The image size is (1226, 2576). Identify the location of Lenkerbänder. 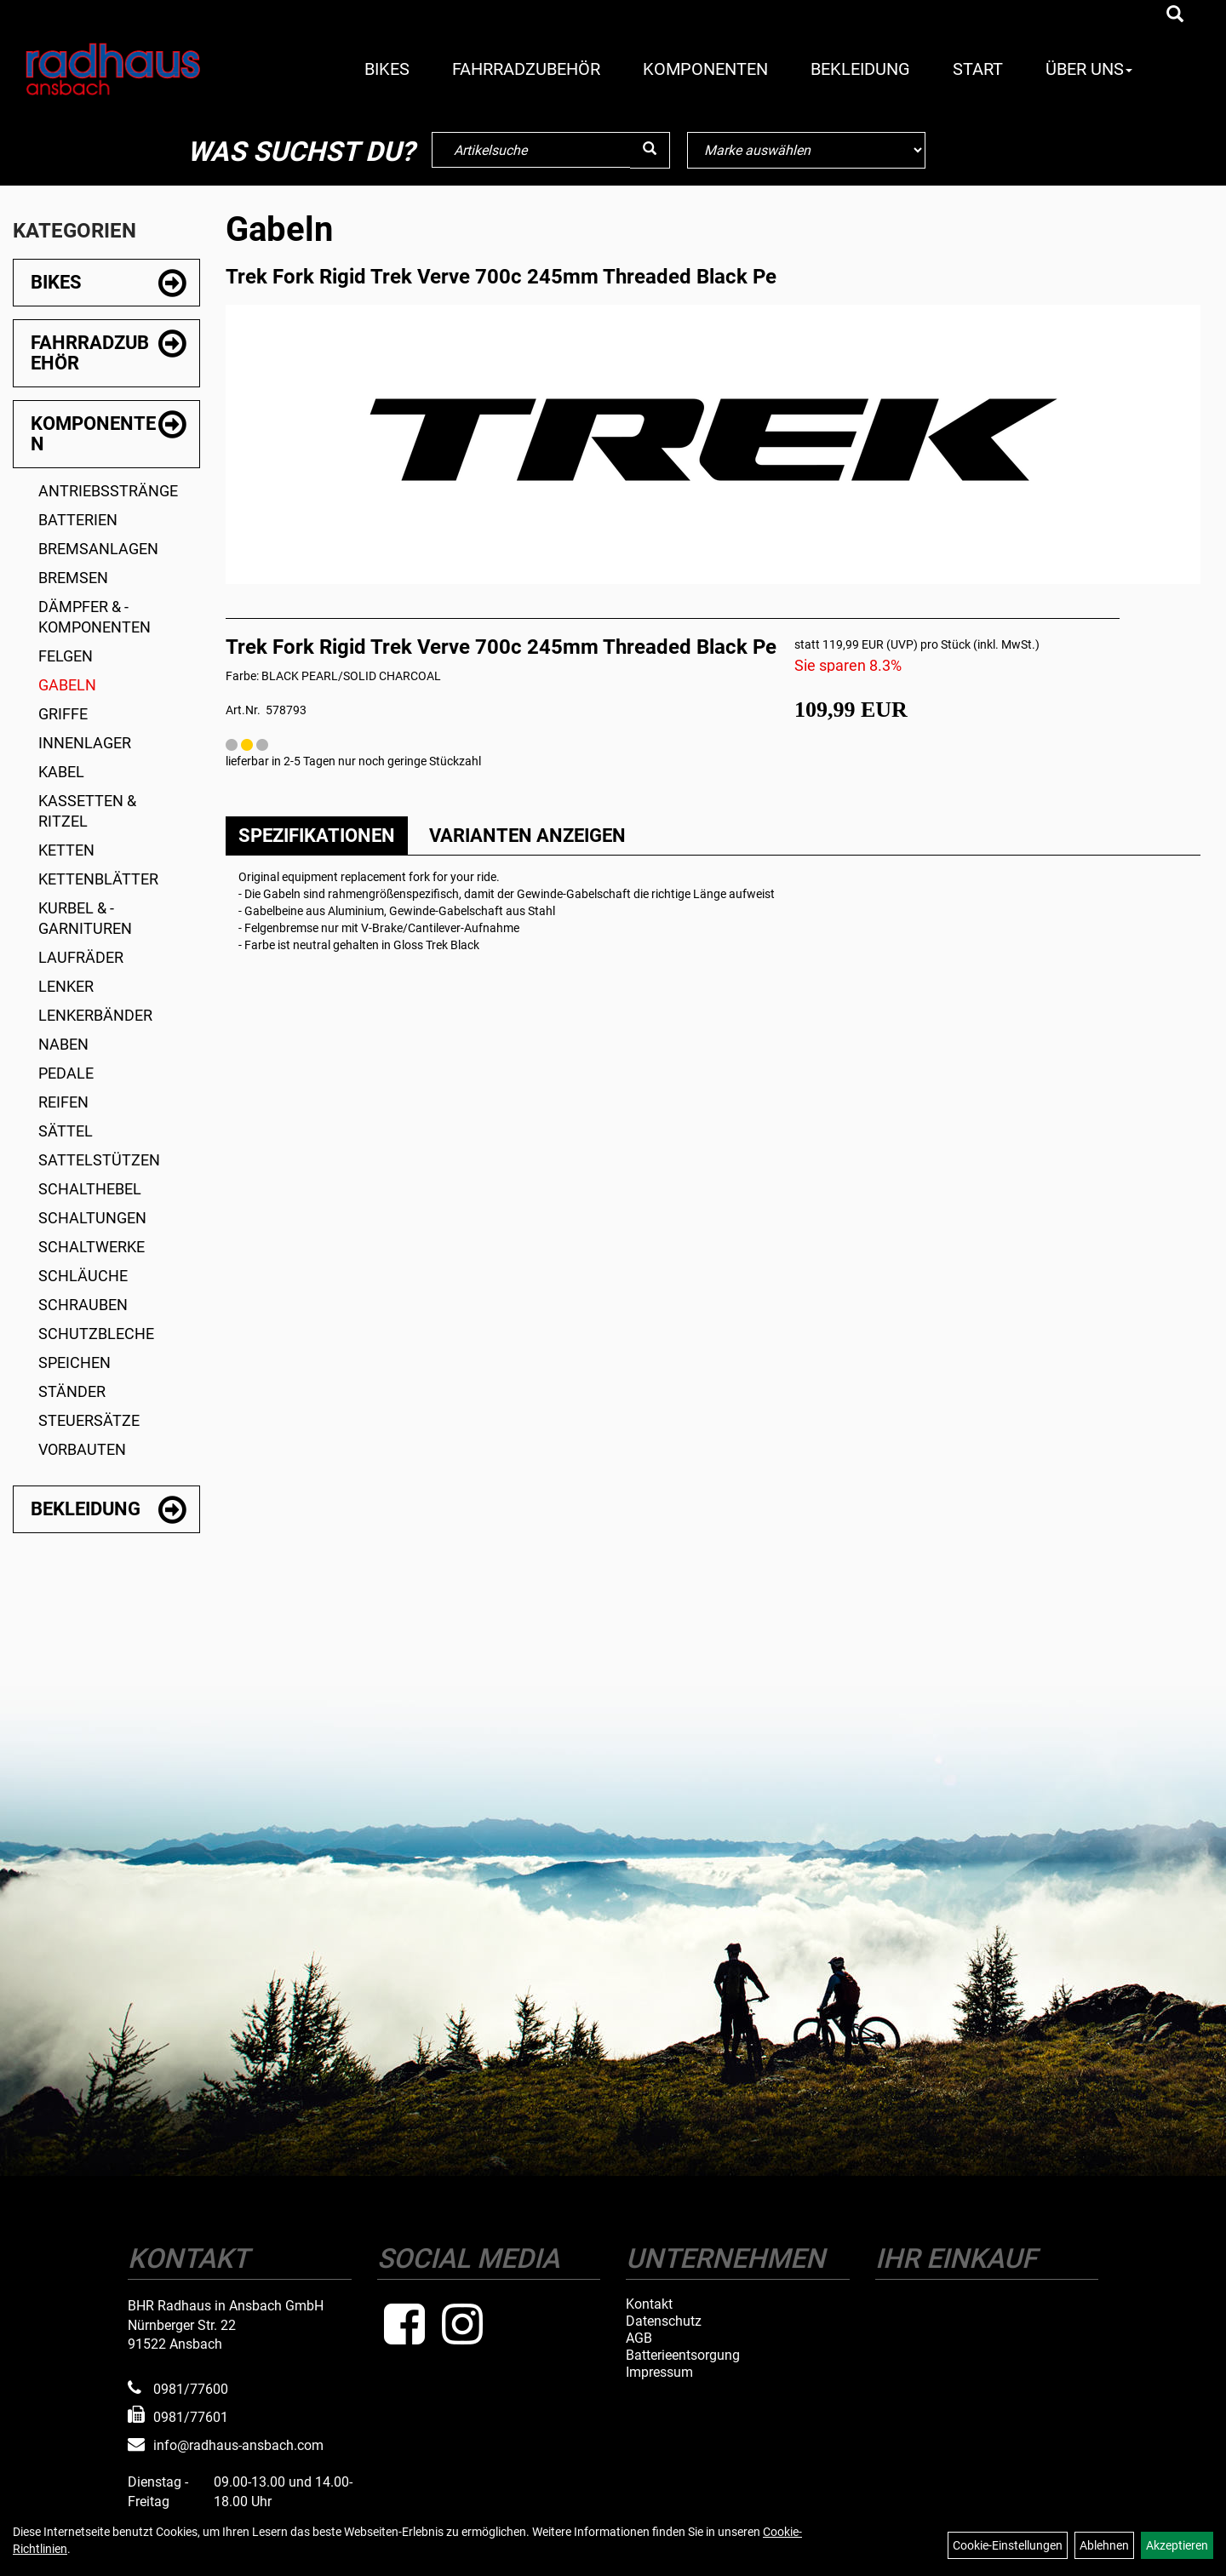
(95, 1015).